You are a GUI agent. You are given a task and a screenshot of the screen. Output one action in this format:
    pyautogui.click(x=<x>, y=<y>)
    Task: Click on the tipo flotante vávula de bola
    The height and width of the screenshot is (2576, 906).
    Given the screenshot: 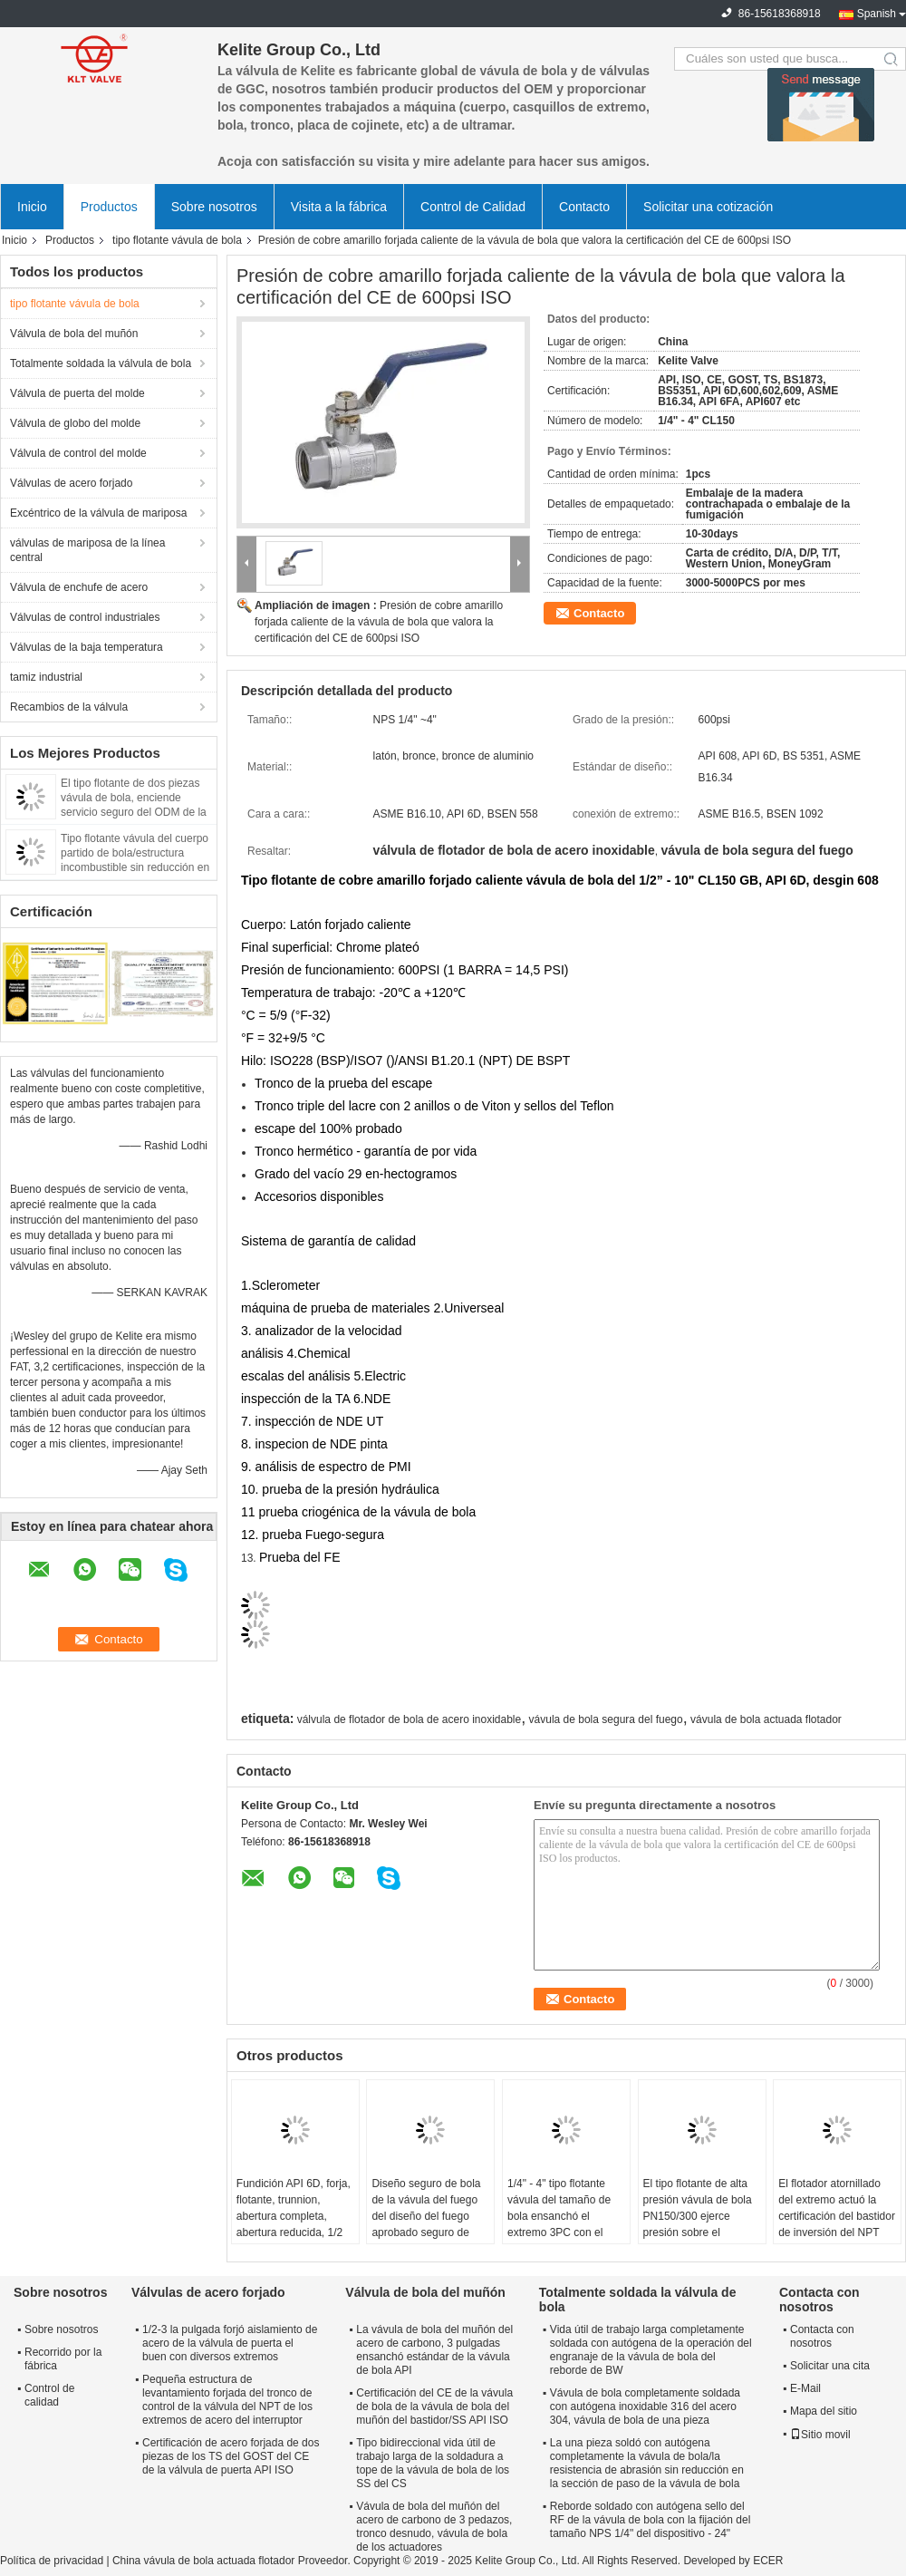 What is the action you would take?
    pyautogui.click(x=177, y=240)
    